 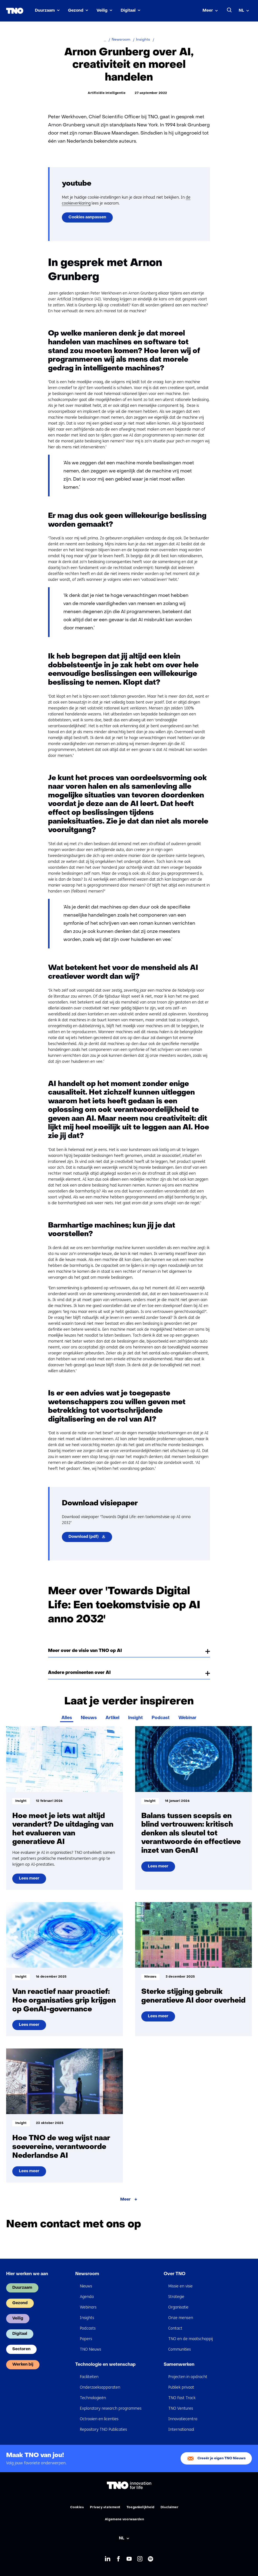 I want to click on Nieuws, so click(x=89, y=1718).